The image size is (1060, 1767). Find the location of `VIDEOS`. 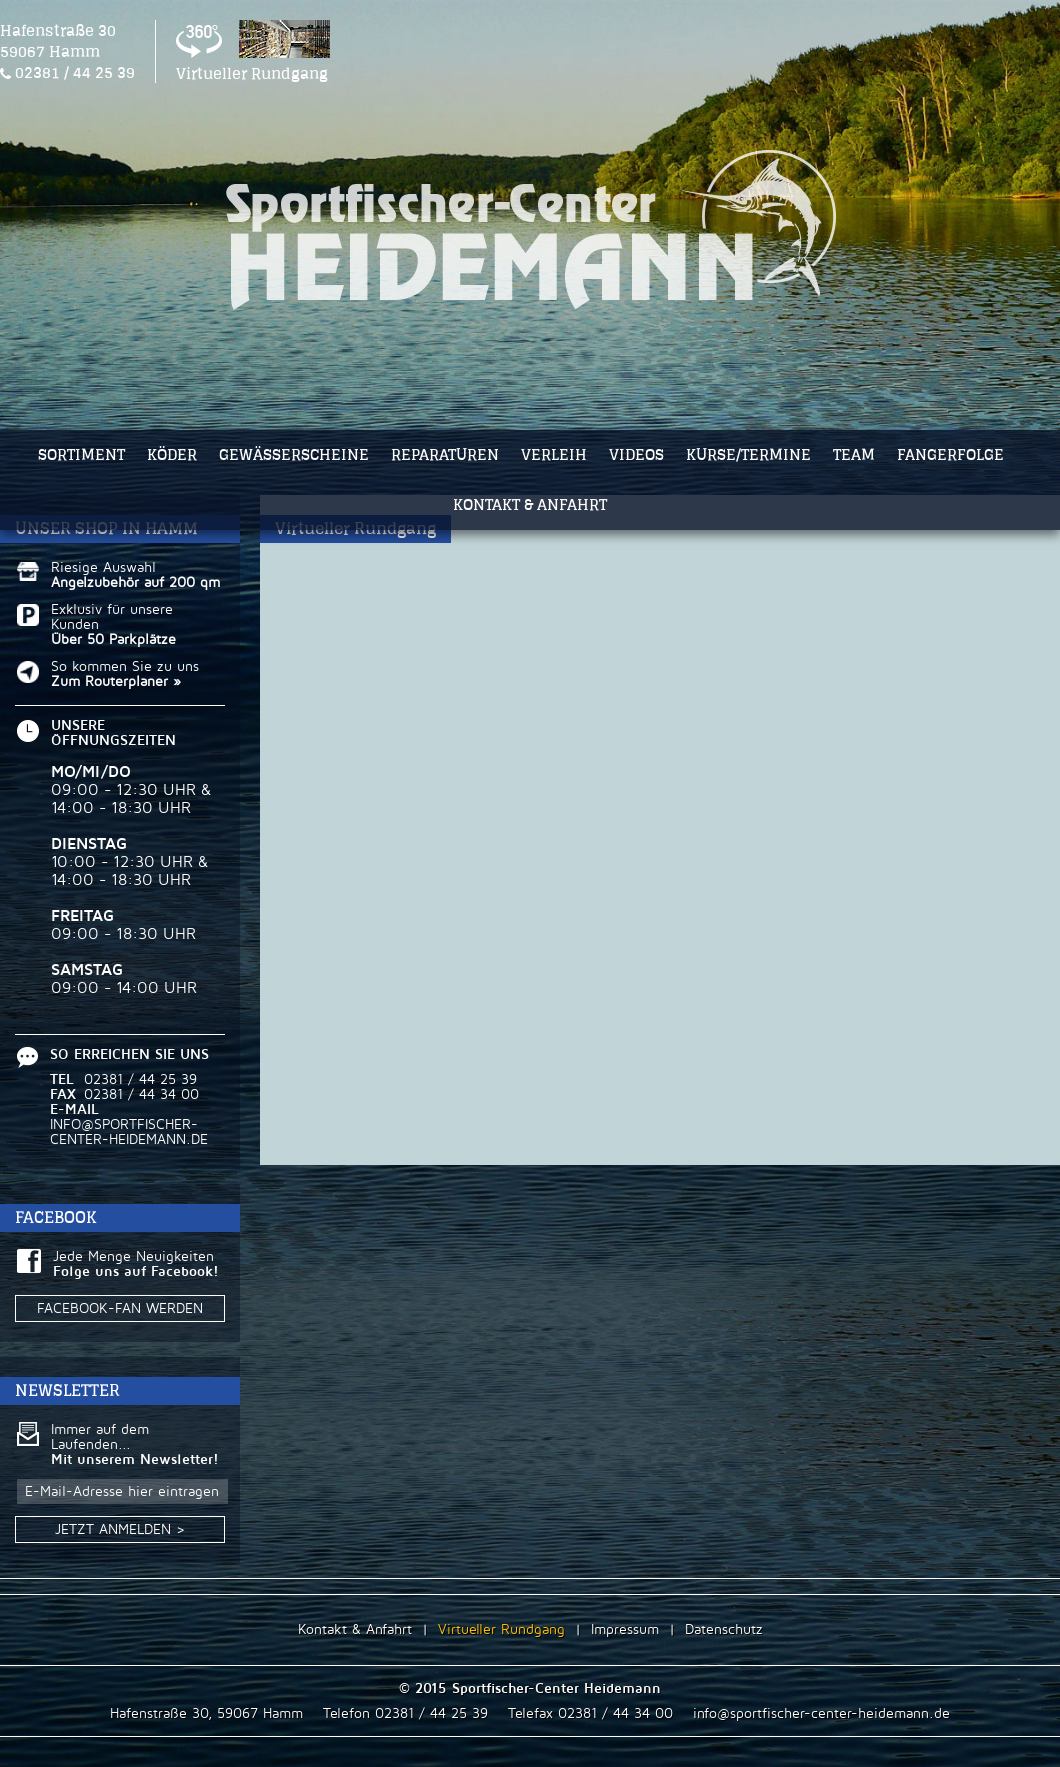

VIDEOS is located at coordinates (636, 454).